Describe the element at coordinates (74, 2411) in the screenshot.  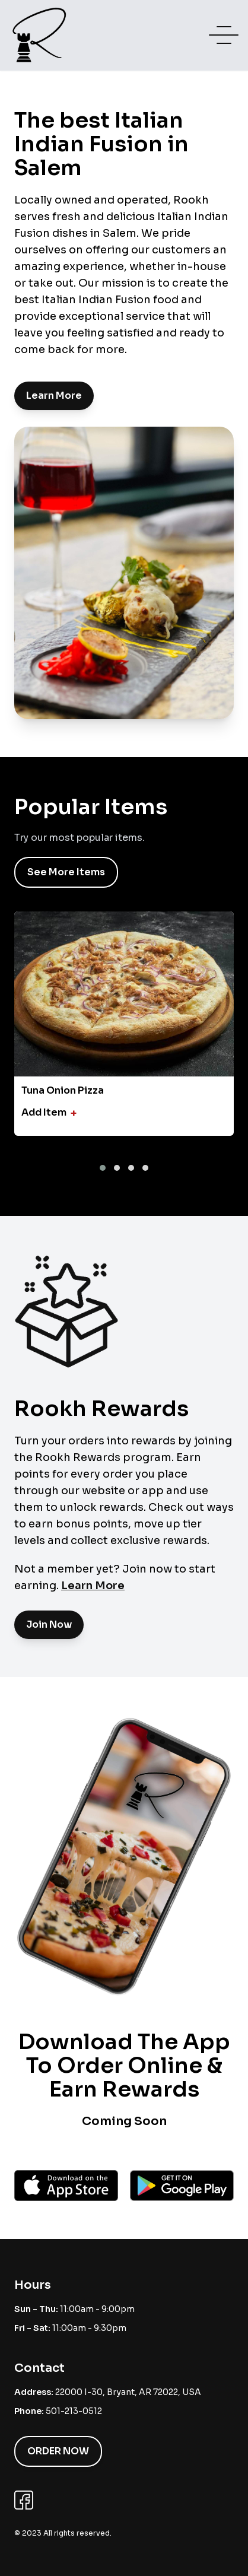
I see `501-213-0512` at that location.